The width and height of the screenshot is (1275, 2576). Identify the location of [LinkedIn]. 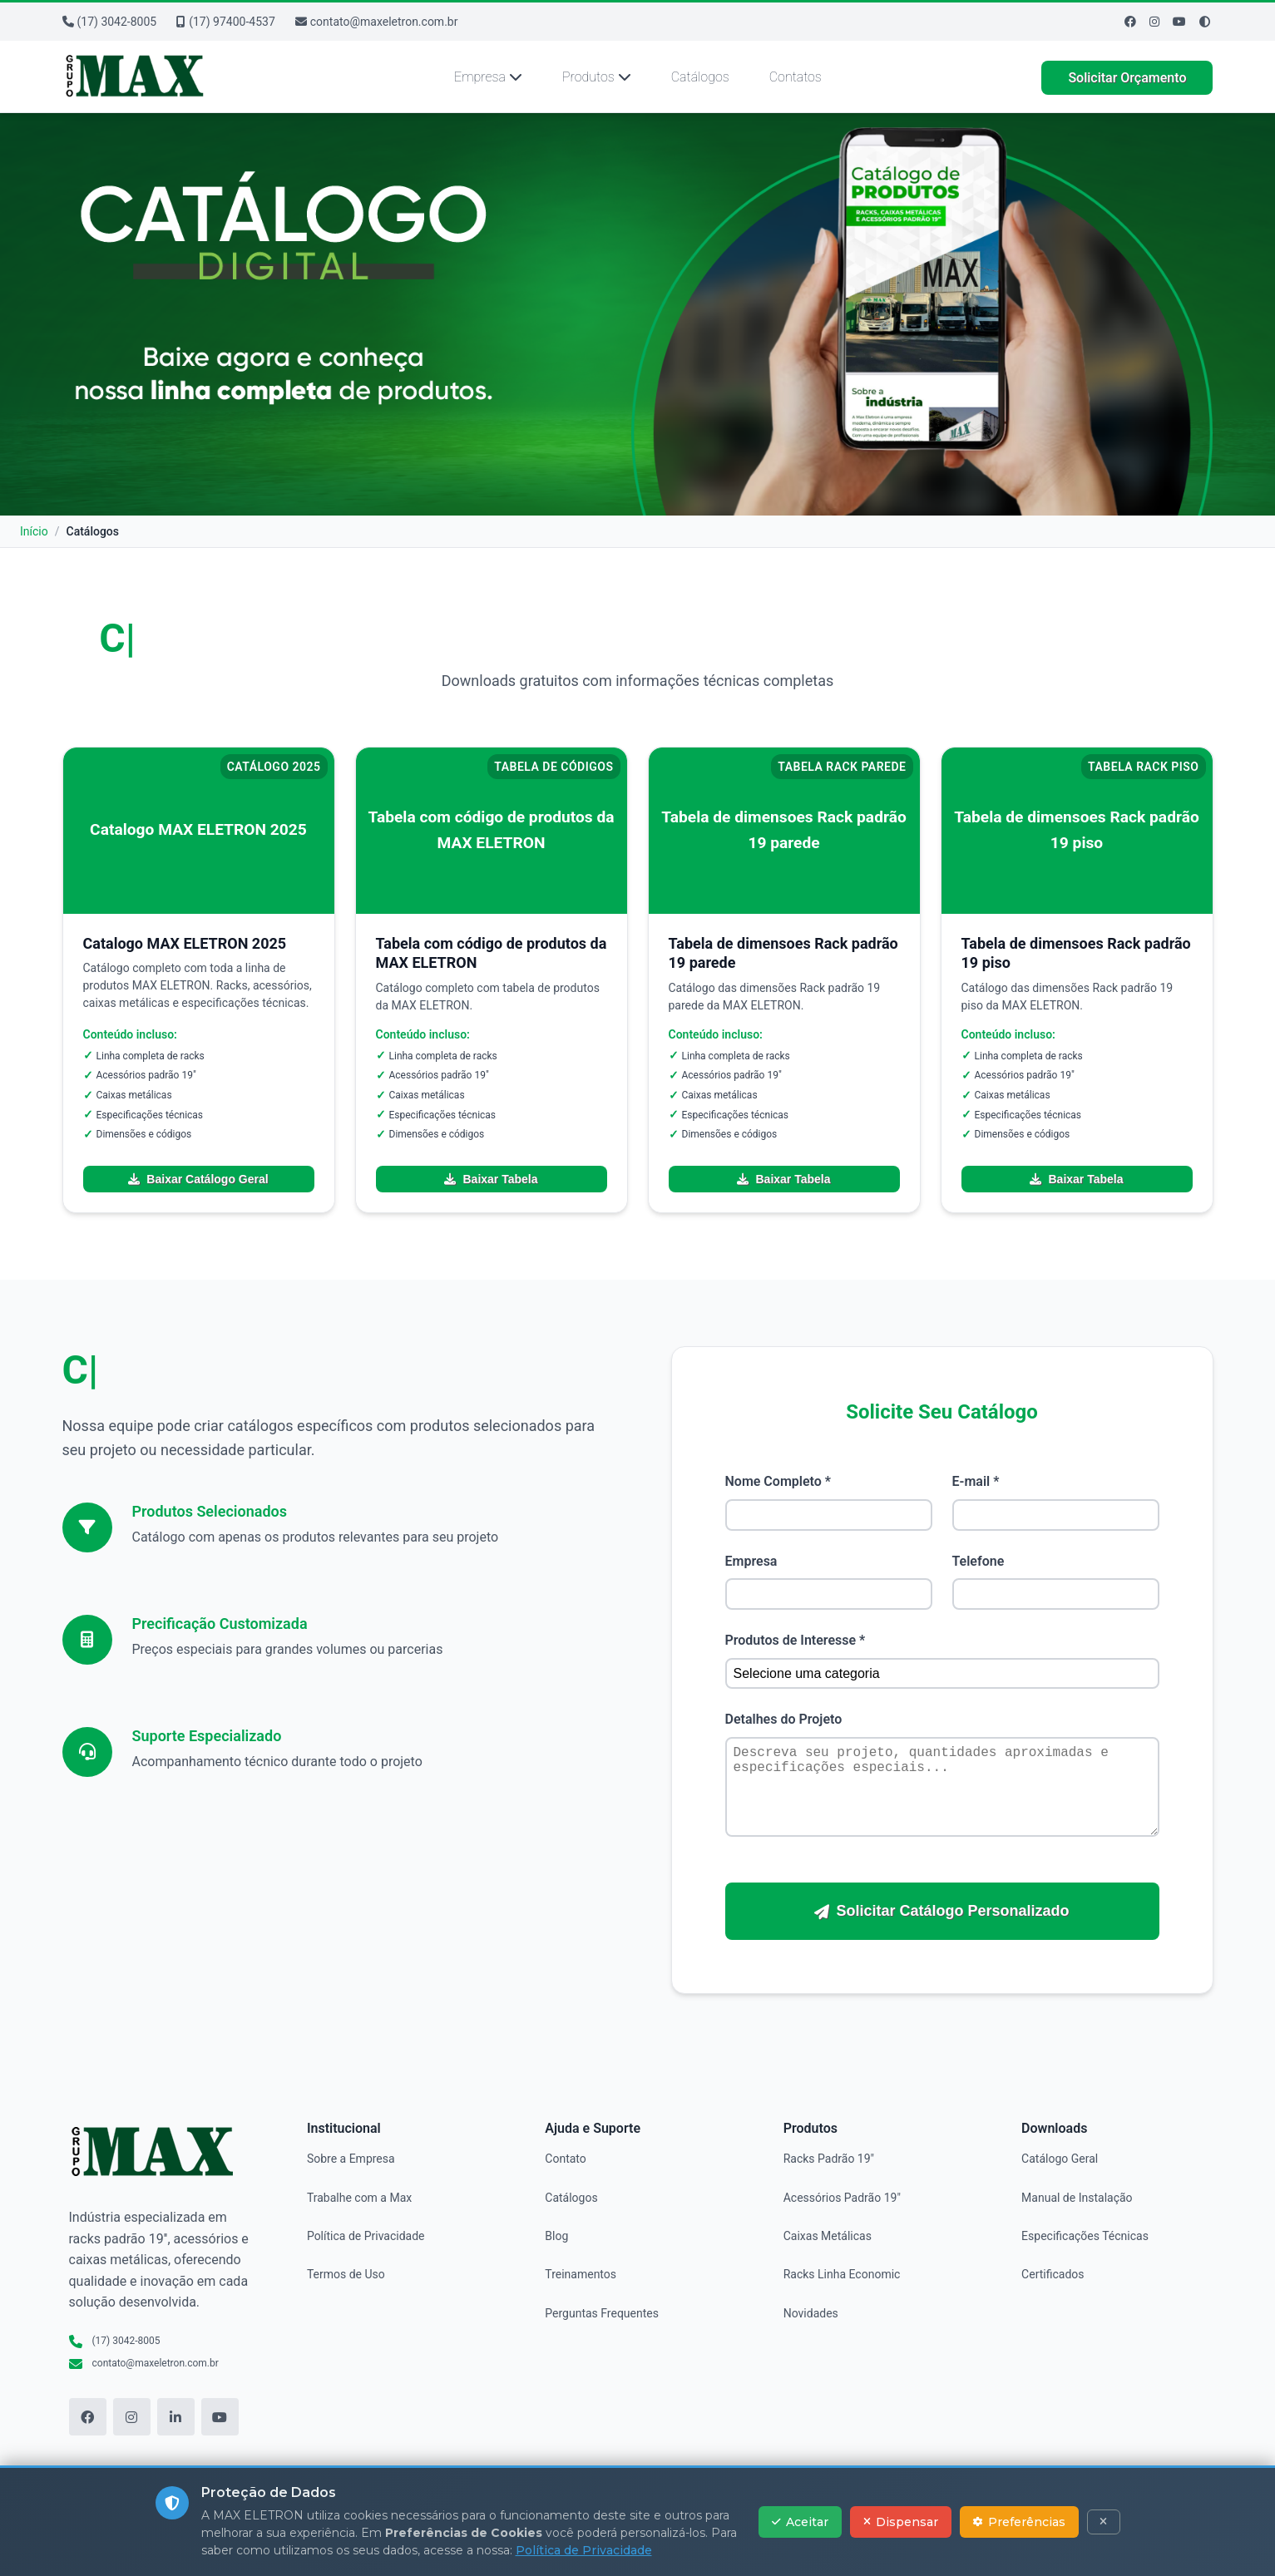
(176, 2416).